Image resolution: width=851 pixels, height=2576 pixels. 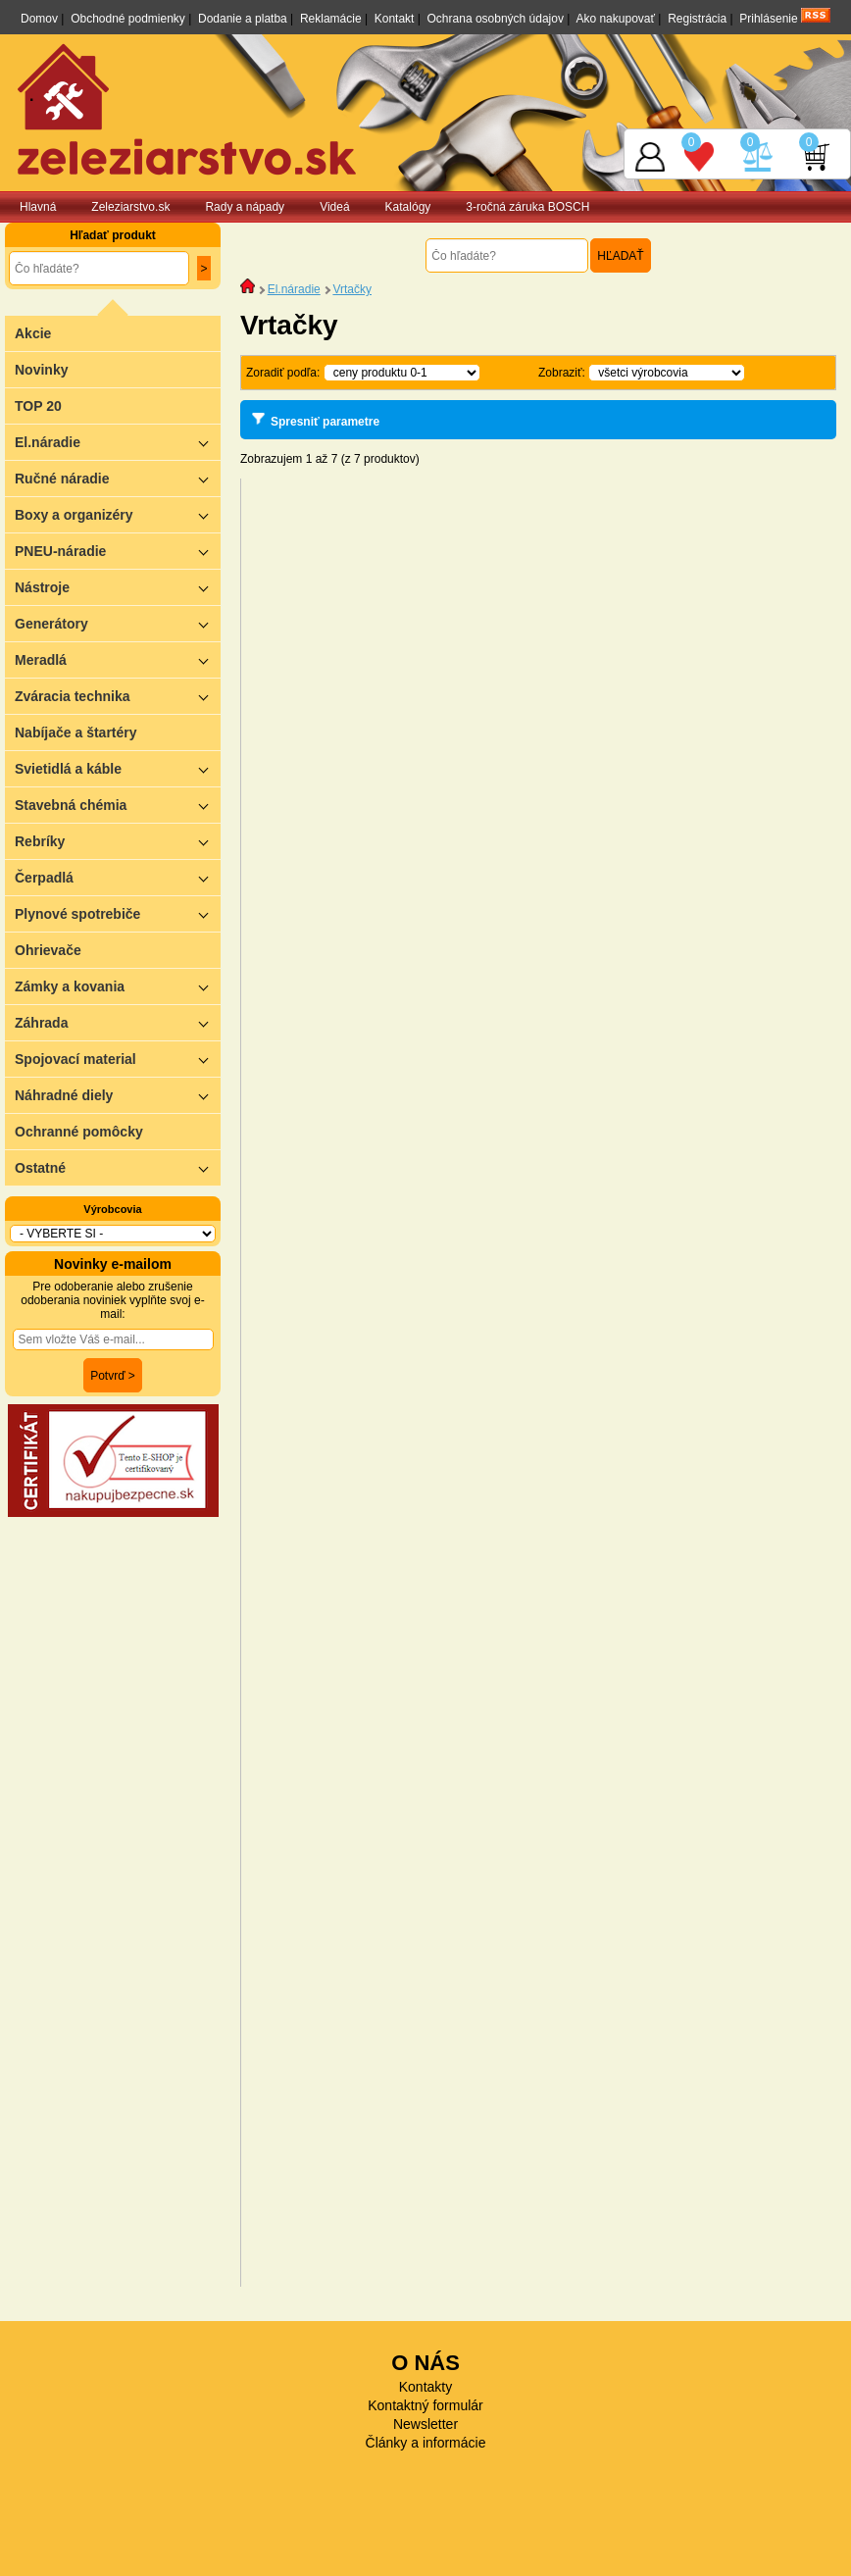 I want to click on Kontakt, so click(x=395, y=18).